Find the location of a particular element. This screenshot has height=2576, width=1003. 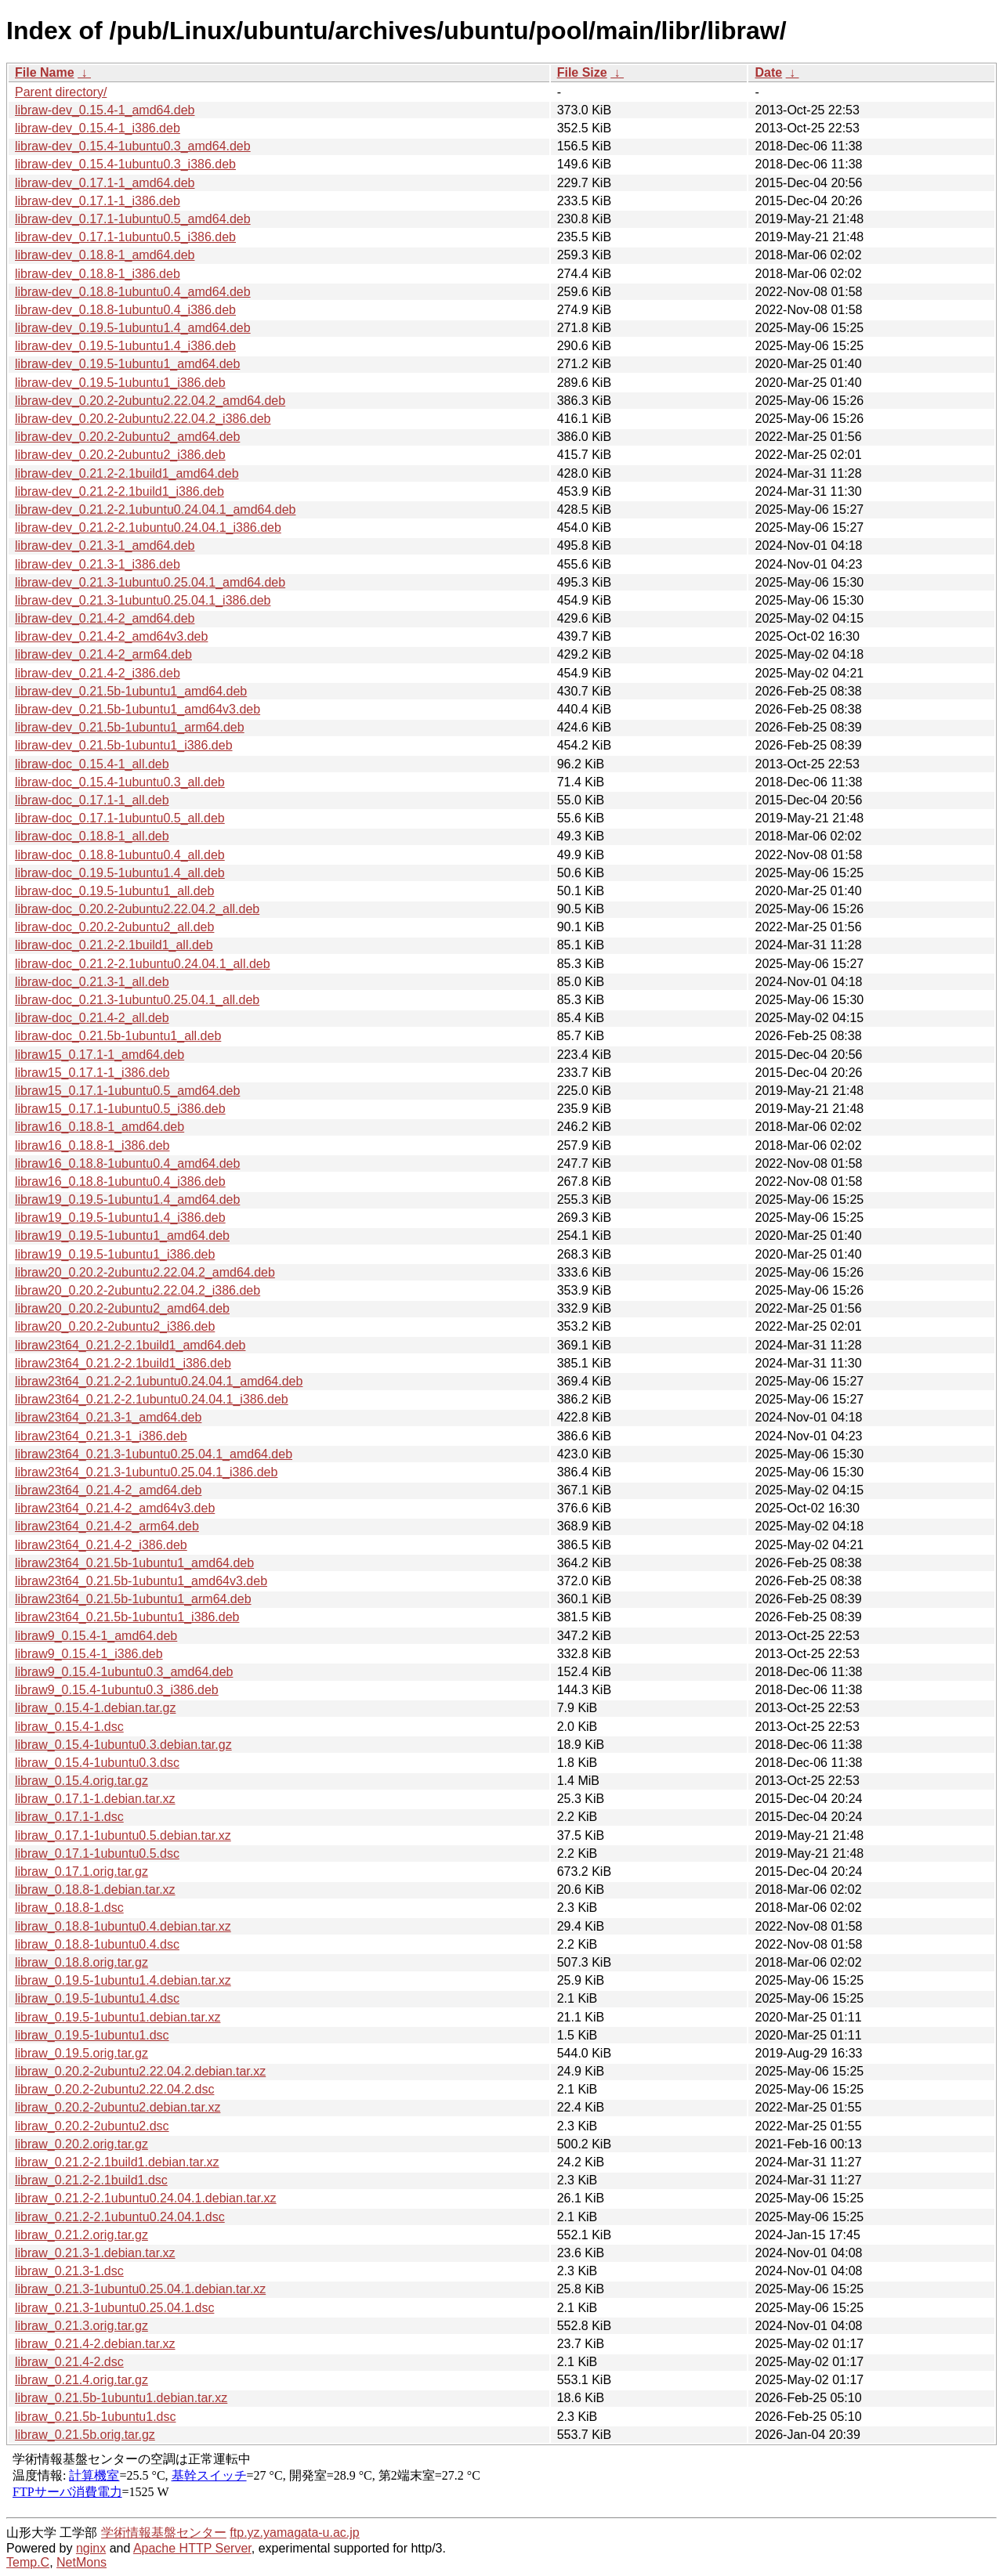

libraw23t64_0.21.5b-1ubuntu1_i386.deb is located at coordinates (127, 1617).